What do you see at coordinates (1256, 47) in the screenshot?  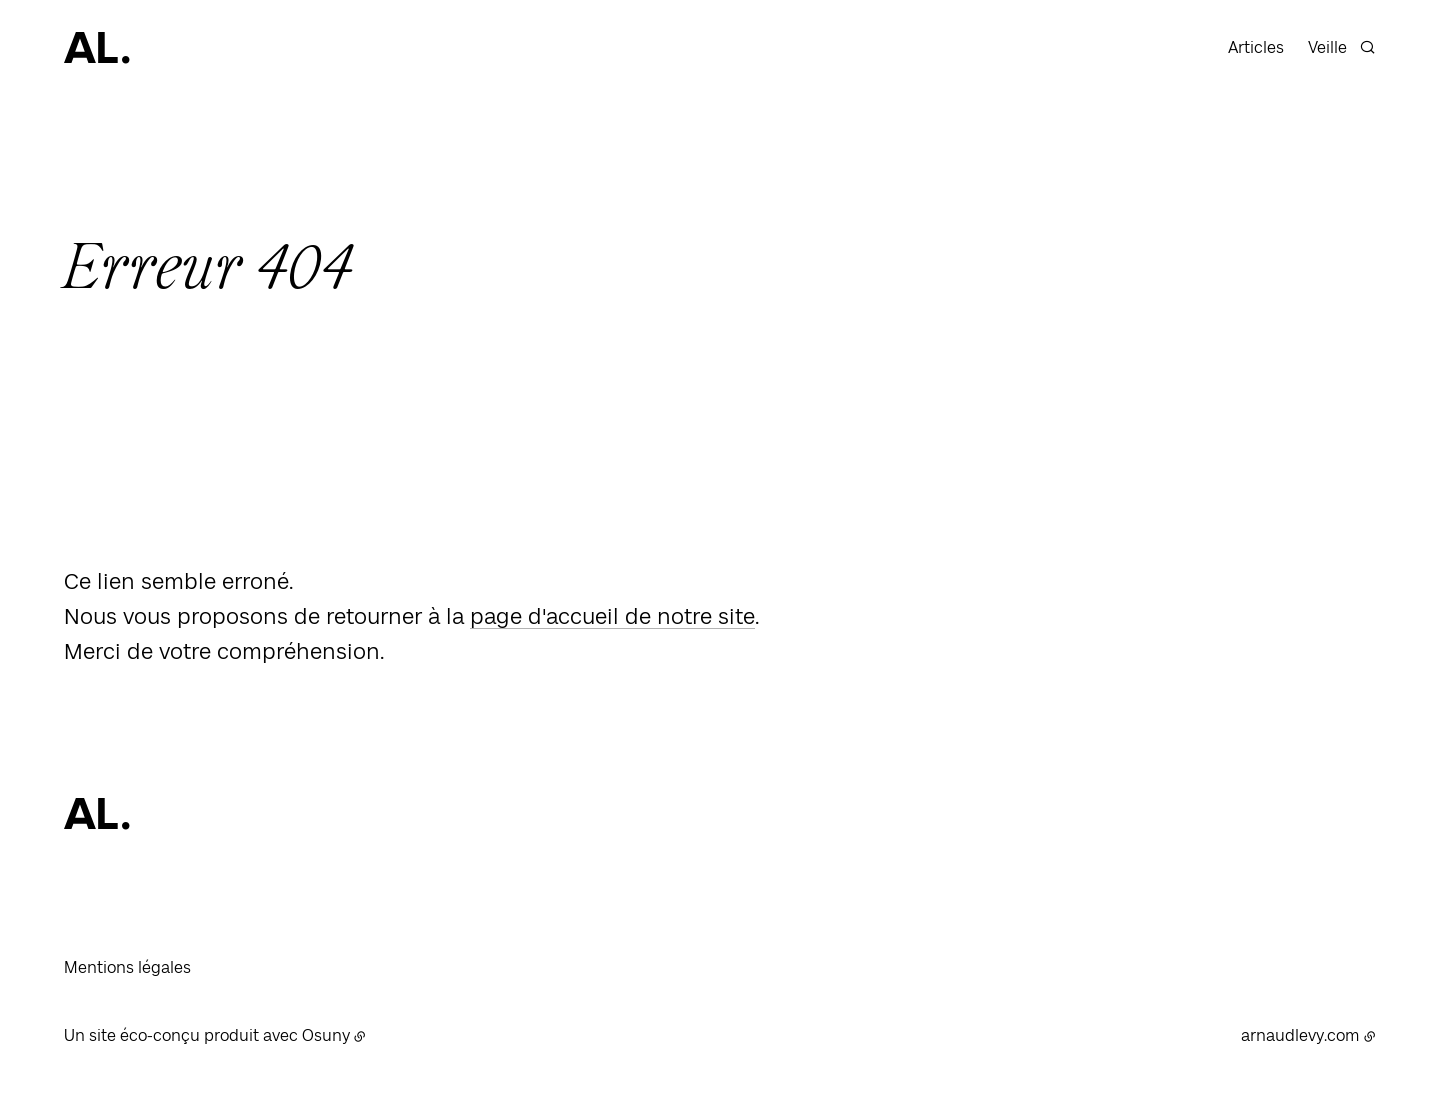 I see `Articles` at bounding box center [1256, 47].